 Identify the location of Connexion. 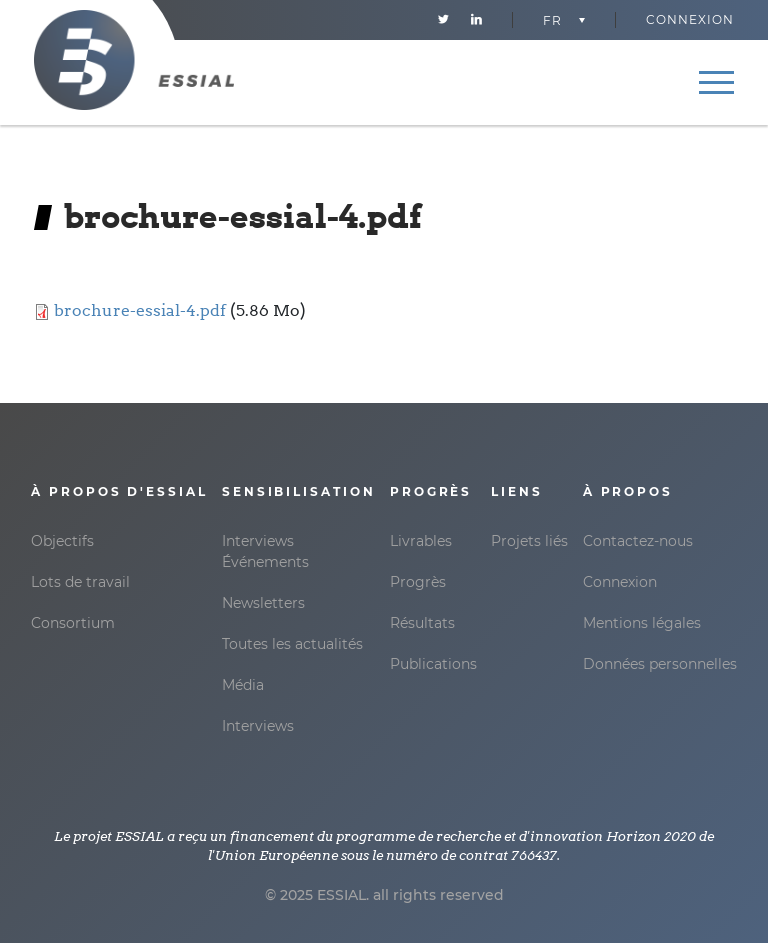
(690, 19).